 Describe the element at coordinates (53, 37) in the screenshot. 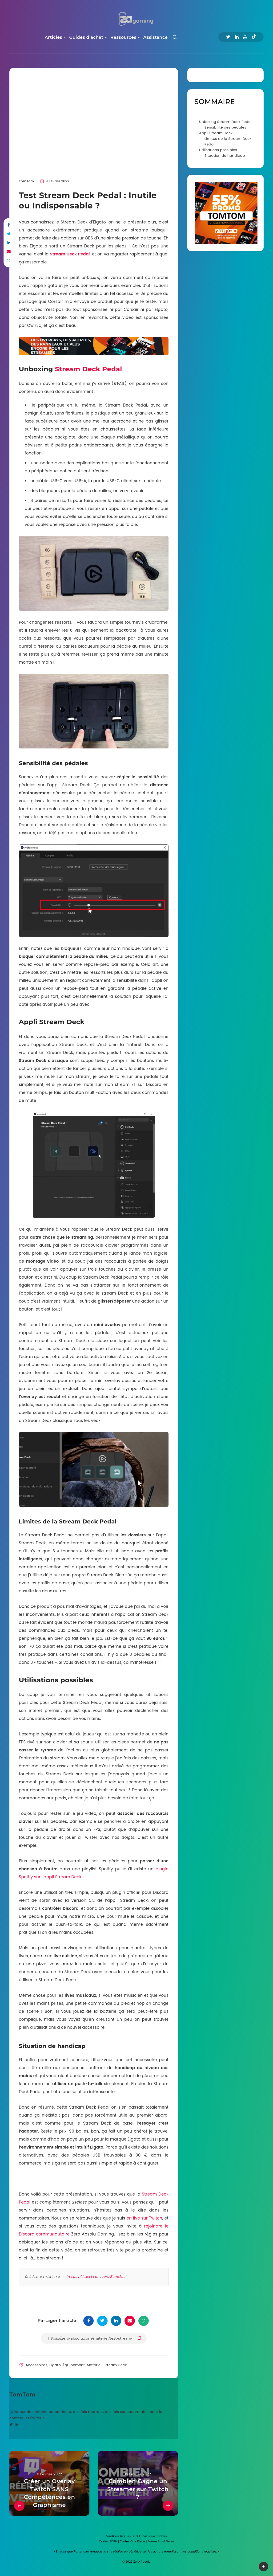

I see `Articles` at that location.